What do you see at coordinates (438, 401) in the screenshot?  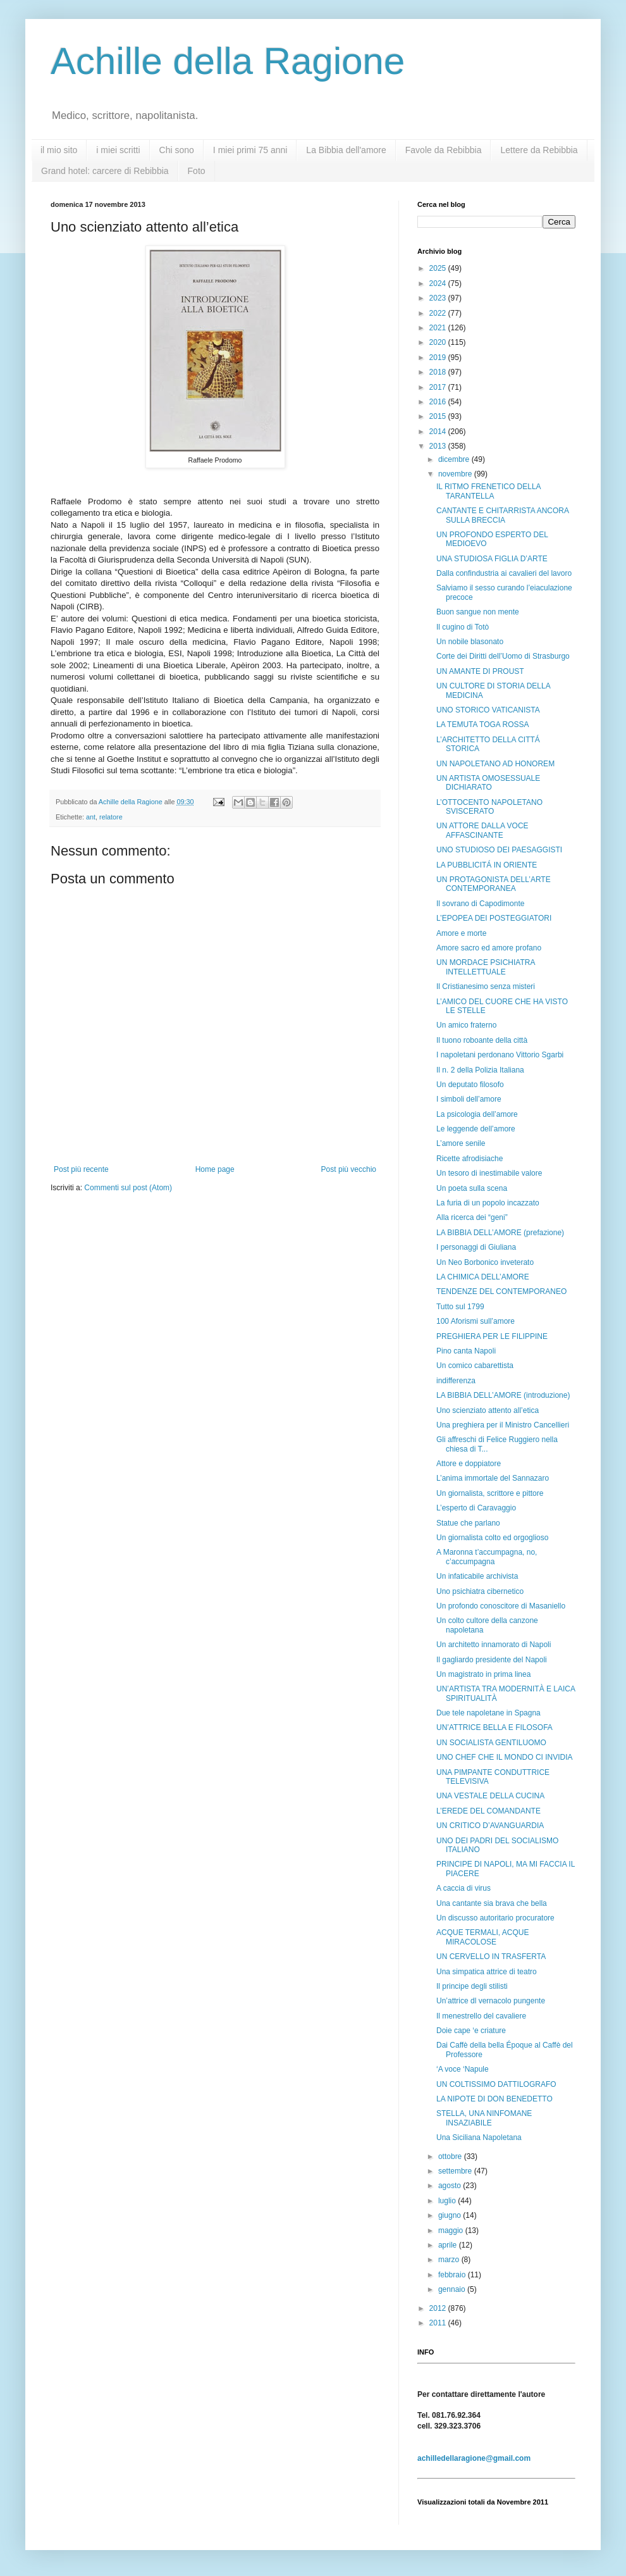 I see `2016` at bounding box center [438, 401].